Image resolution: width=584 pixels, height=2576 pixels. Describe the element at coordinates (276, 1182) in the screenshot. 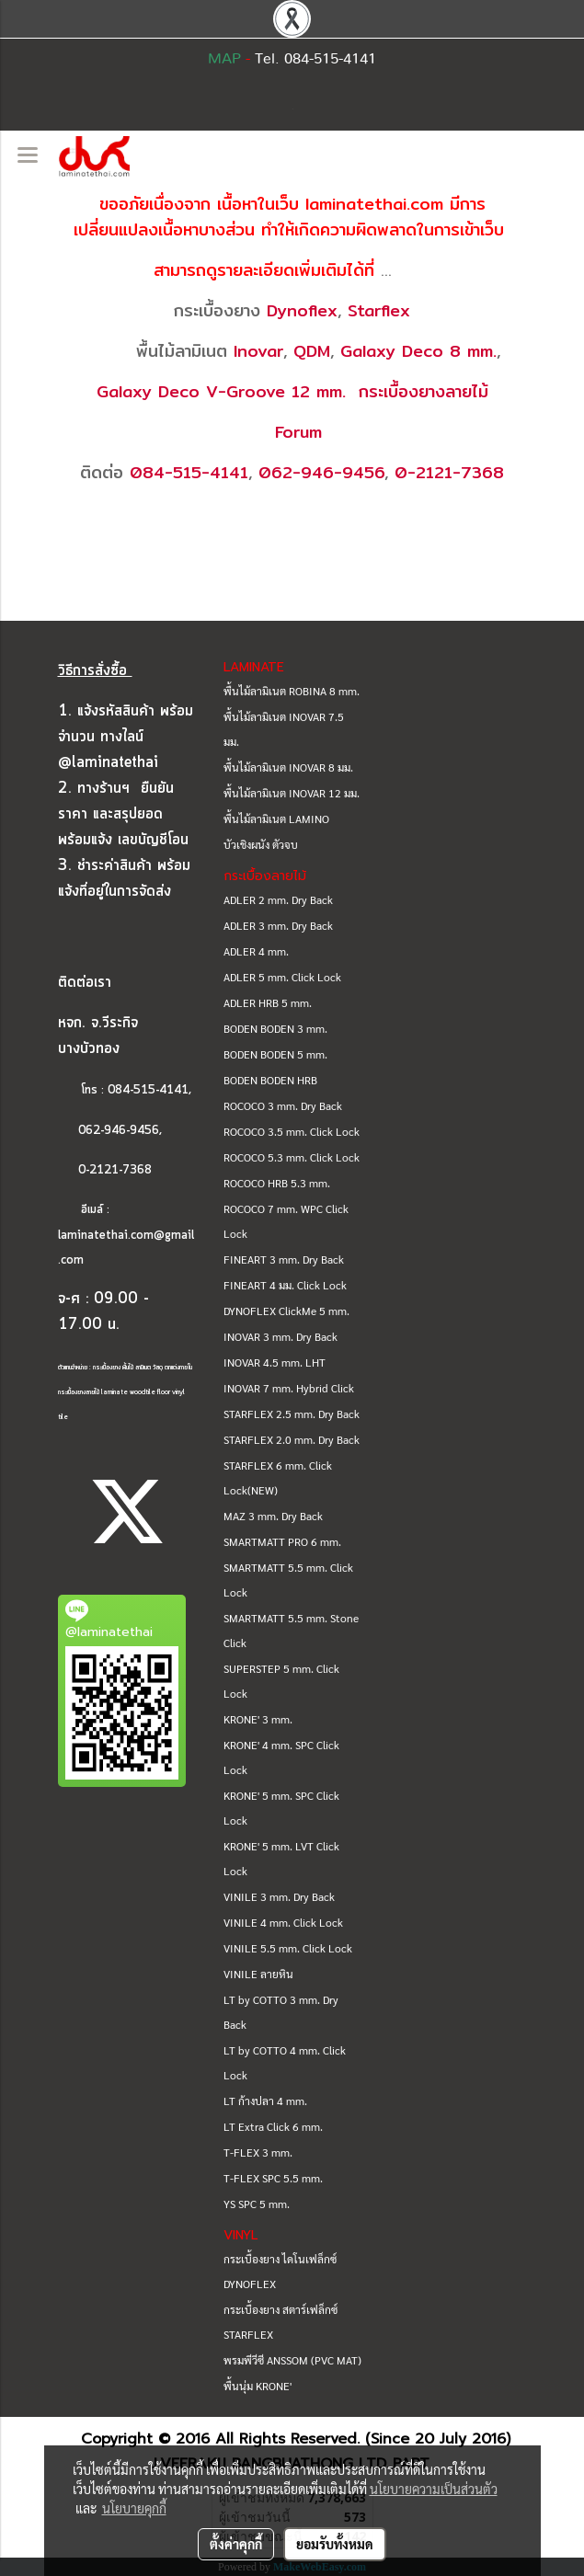

I see `ROCOCO HRB 5.3 mm.` at that location.